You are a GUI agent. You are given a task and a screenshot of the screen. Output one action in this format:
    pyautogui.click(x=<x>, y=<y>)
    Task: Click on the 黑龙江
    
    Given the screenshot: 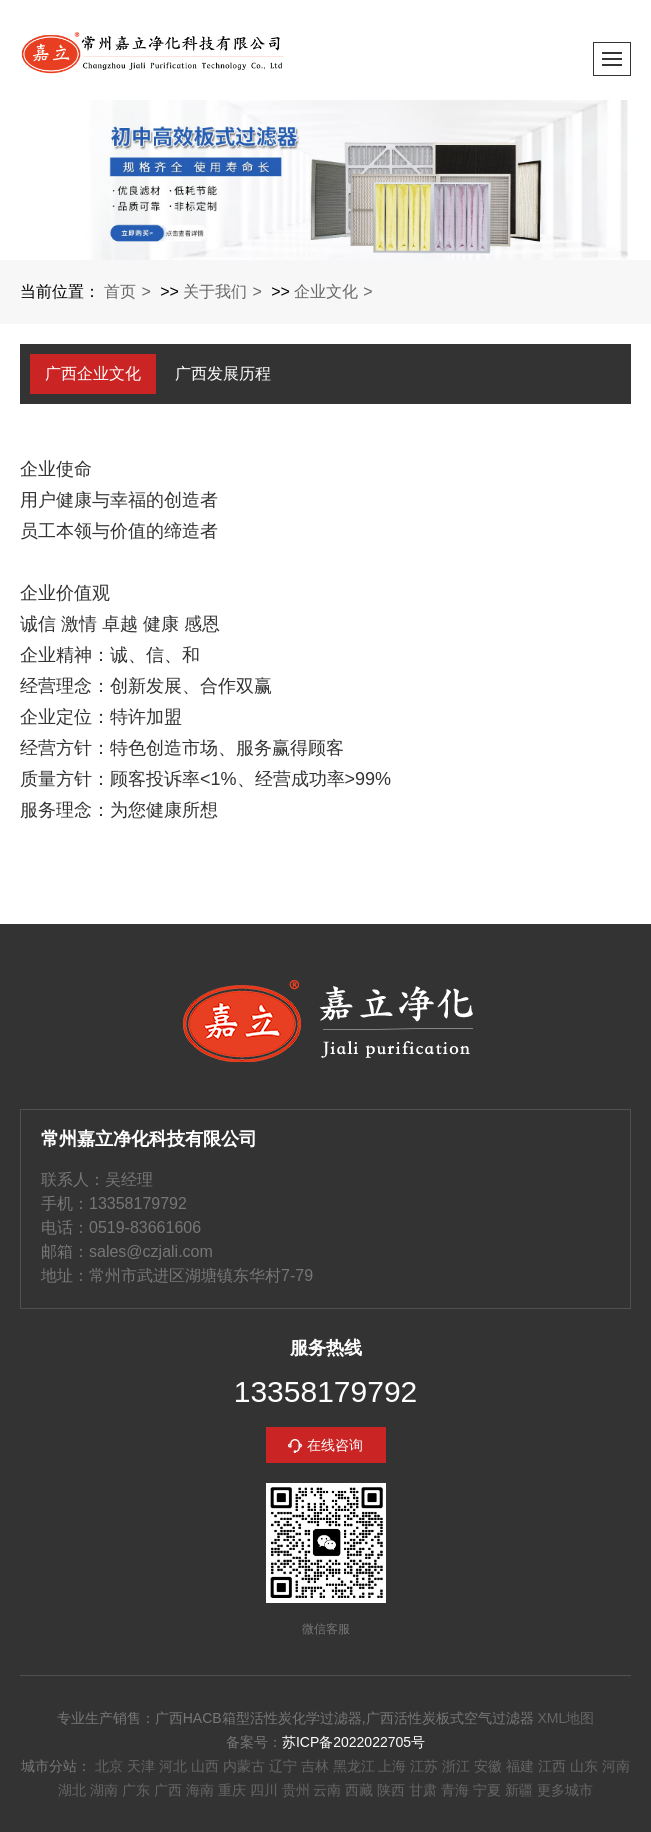 What is the action you would take?
    pyautogui.click(x=354, y=1766)
    